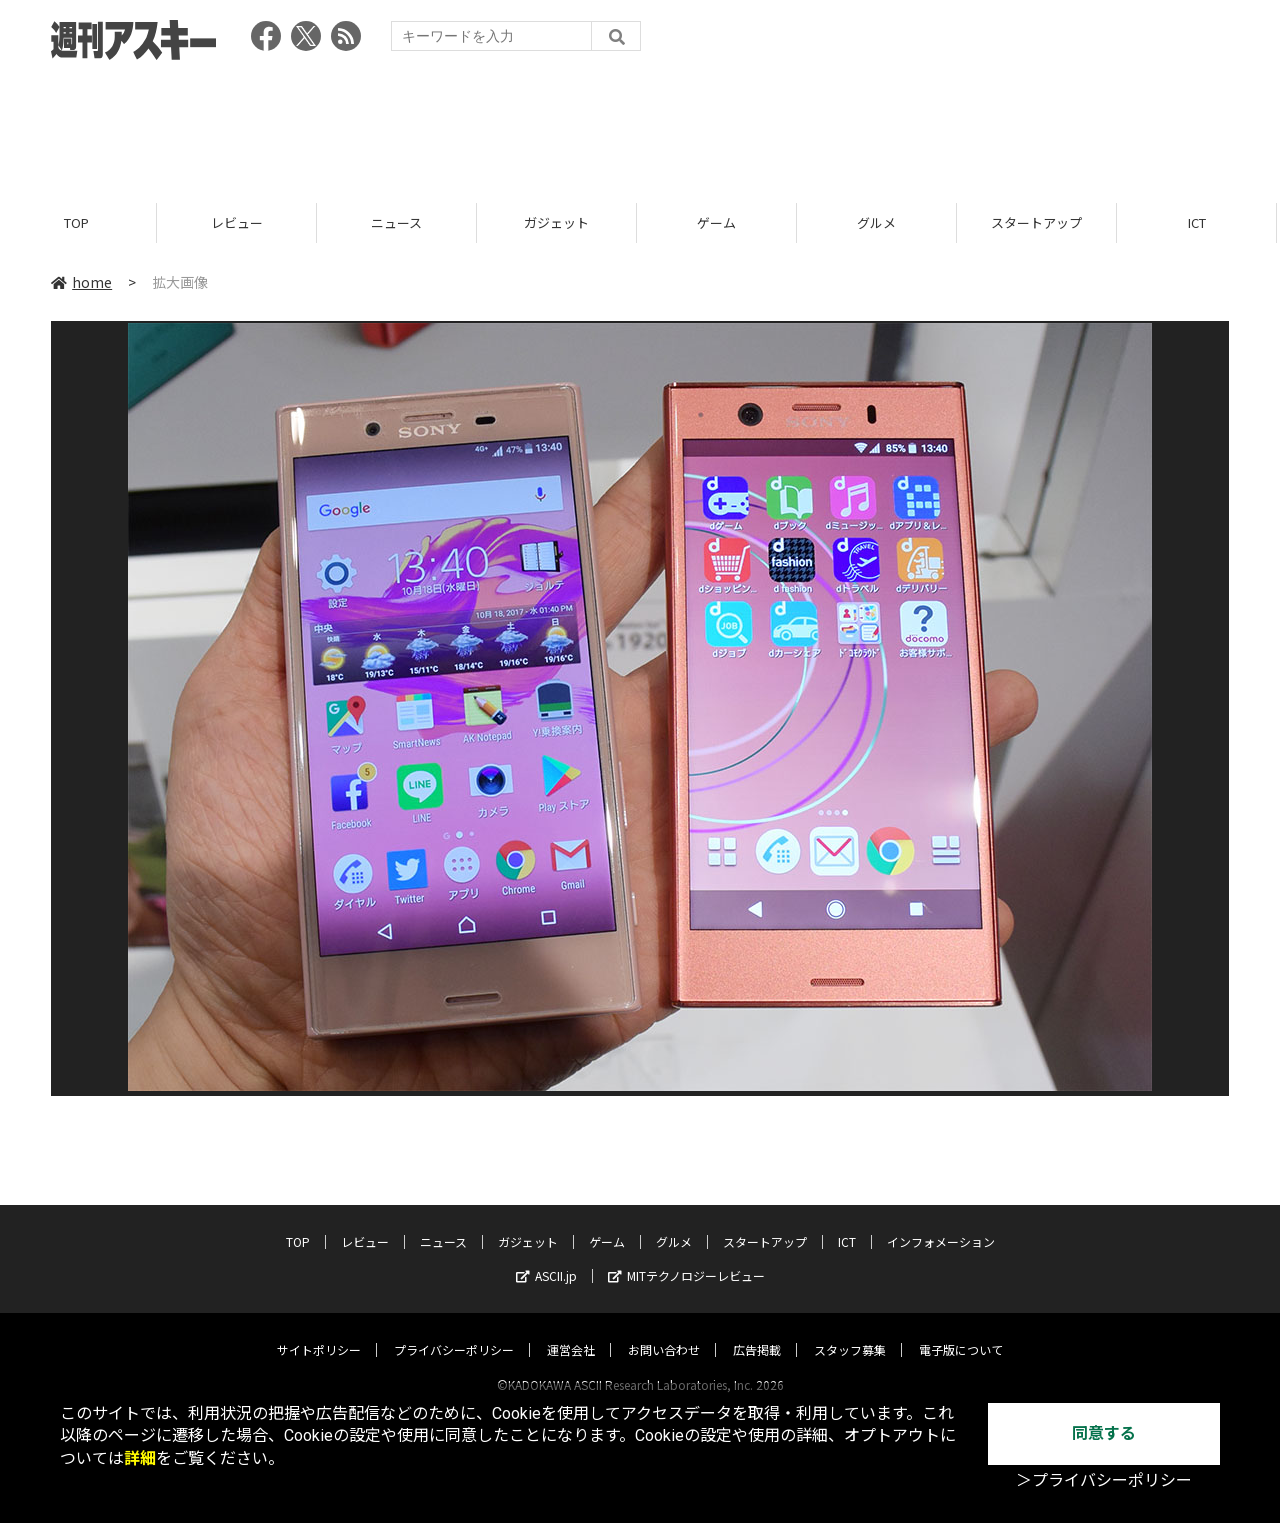 The height and width of the screenshot is (1523, 1280). What do you see at coordinates (1039, 222) in the screenshot?
I see `スタートアップ` at bounding box center [1039, 222].